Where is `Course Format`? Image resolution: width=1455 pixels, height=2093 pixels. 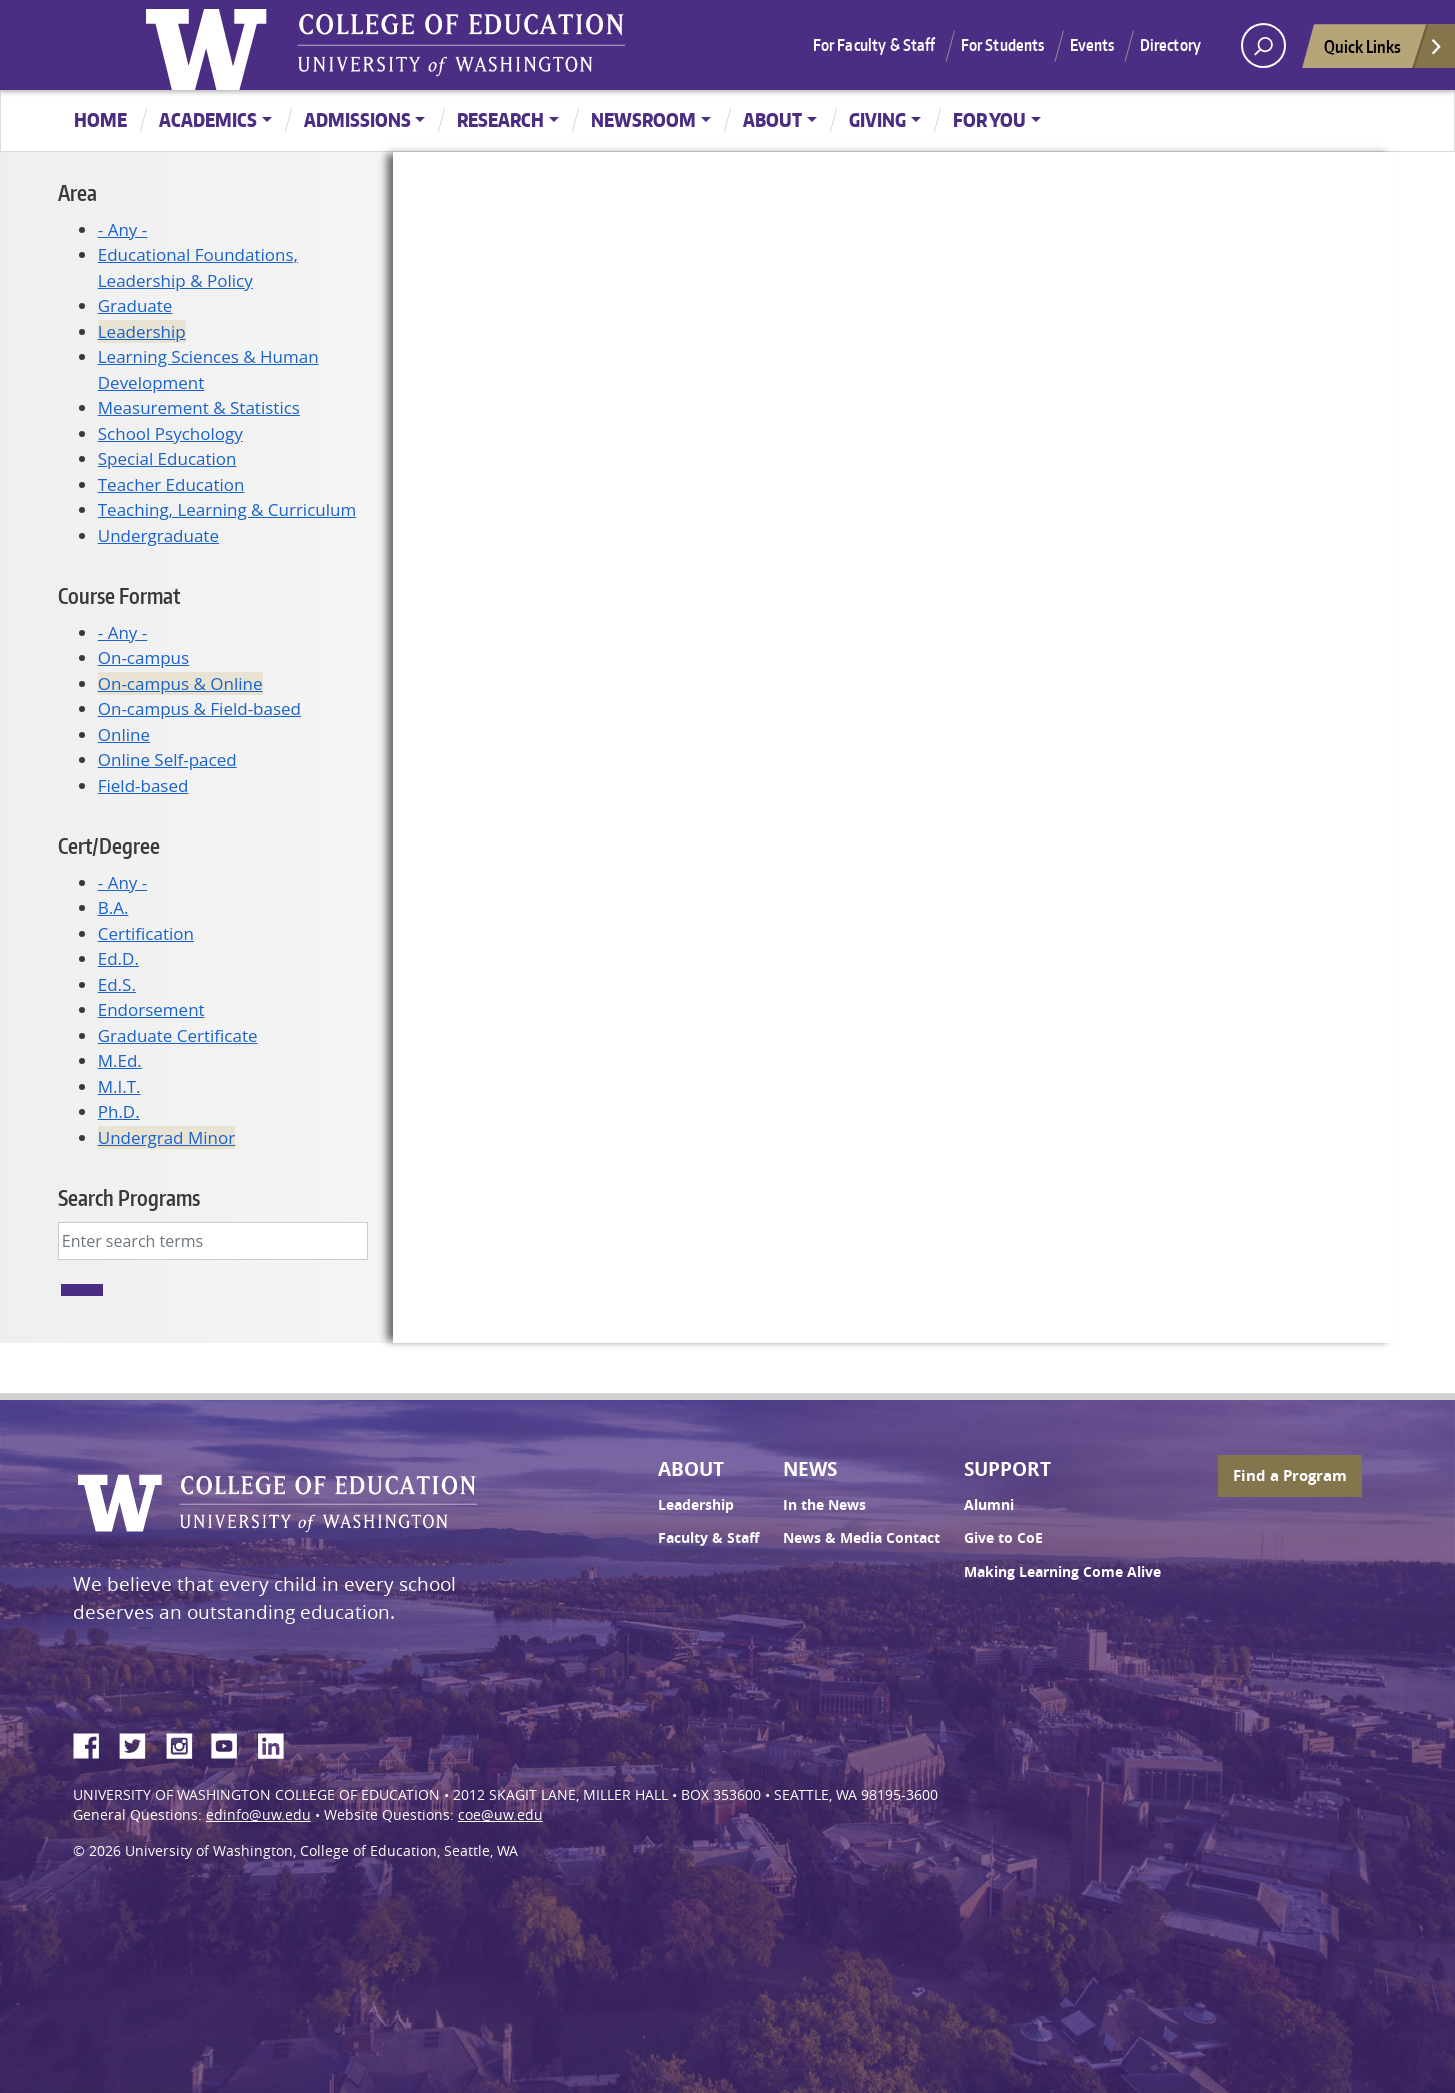 Course Format is located at coordinates (119, 595).